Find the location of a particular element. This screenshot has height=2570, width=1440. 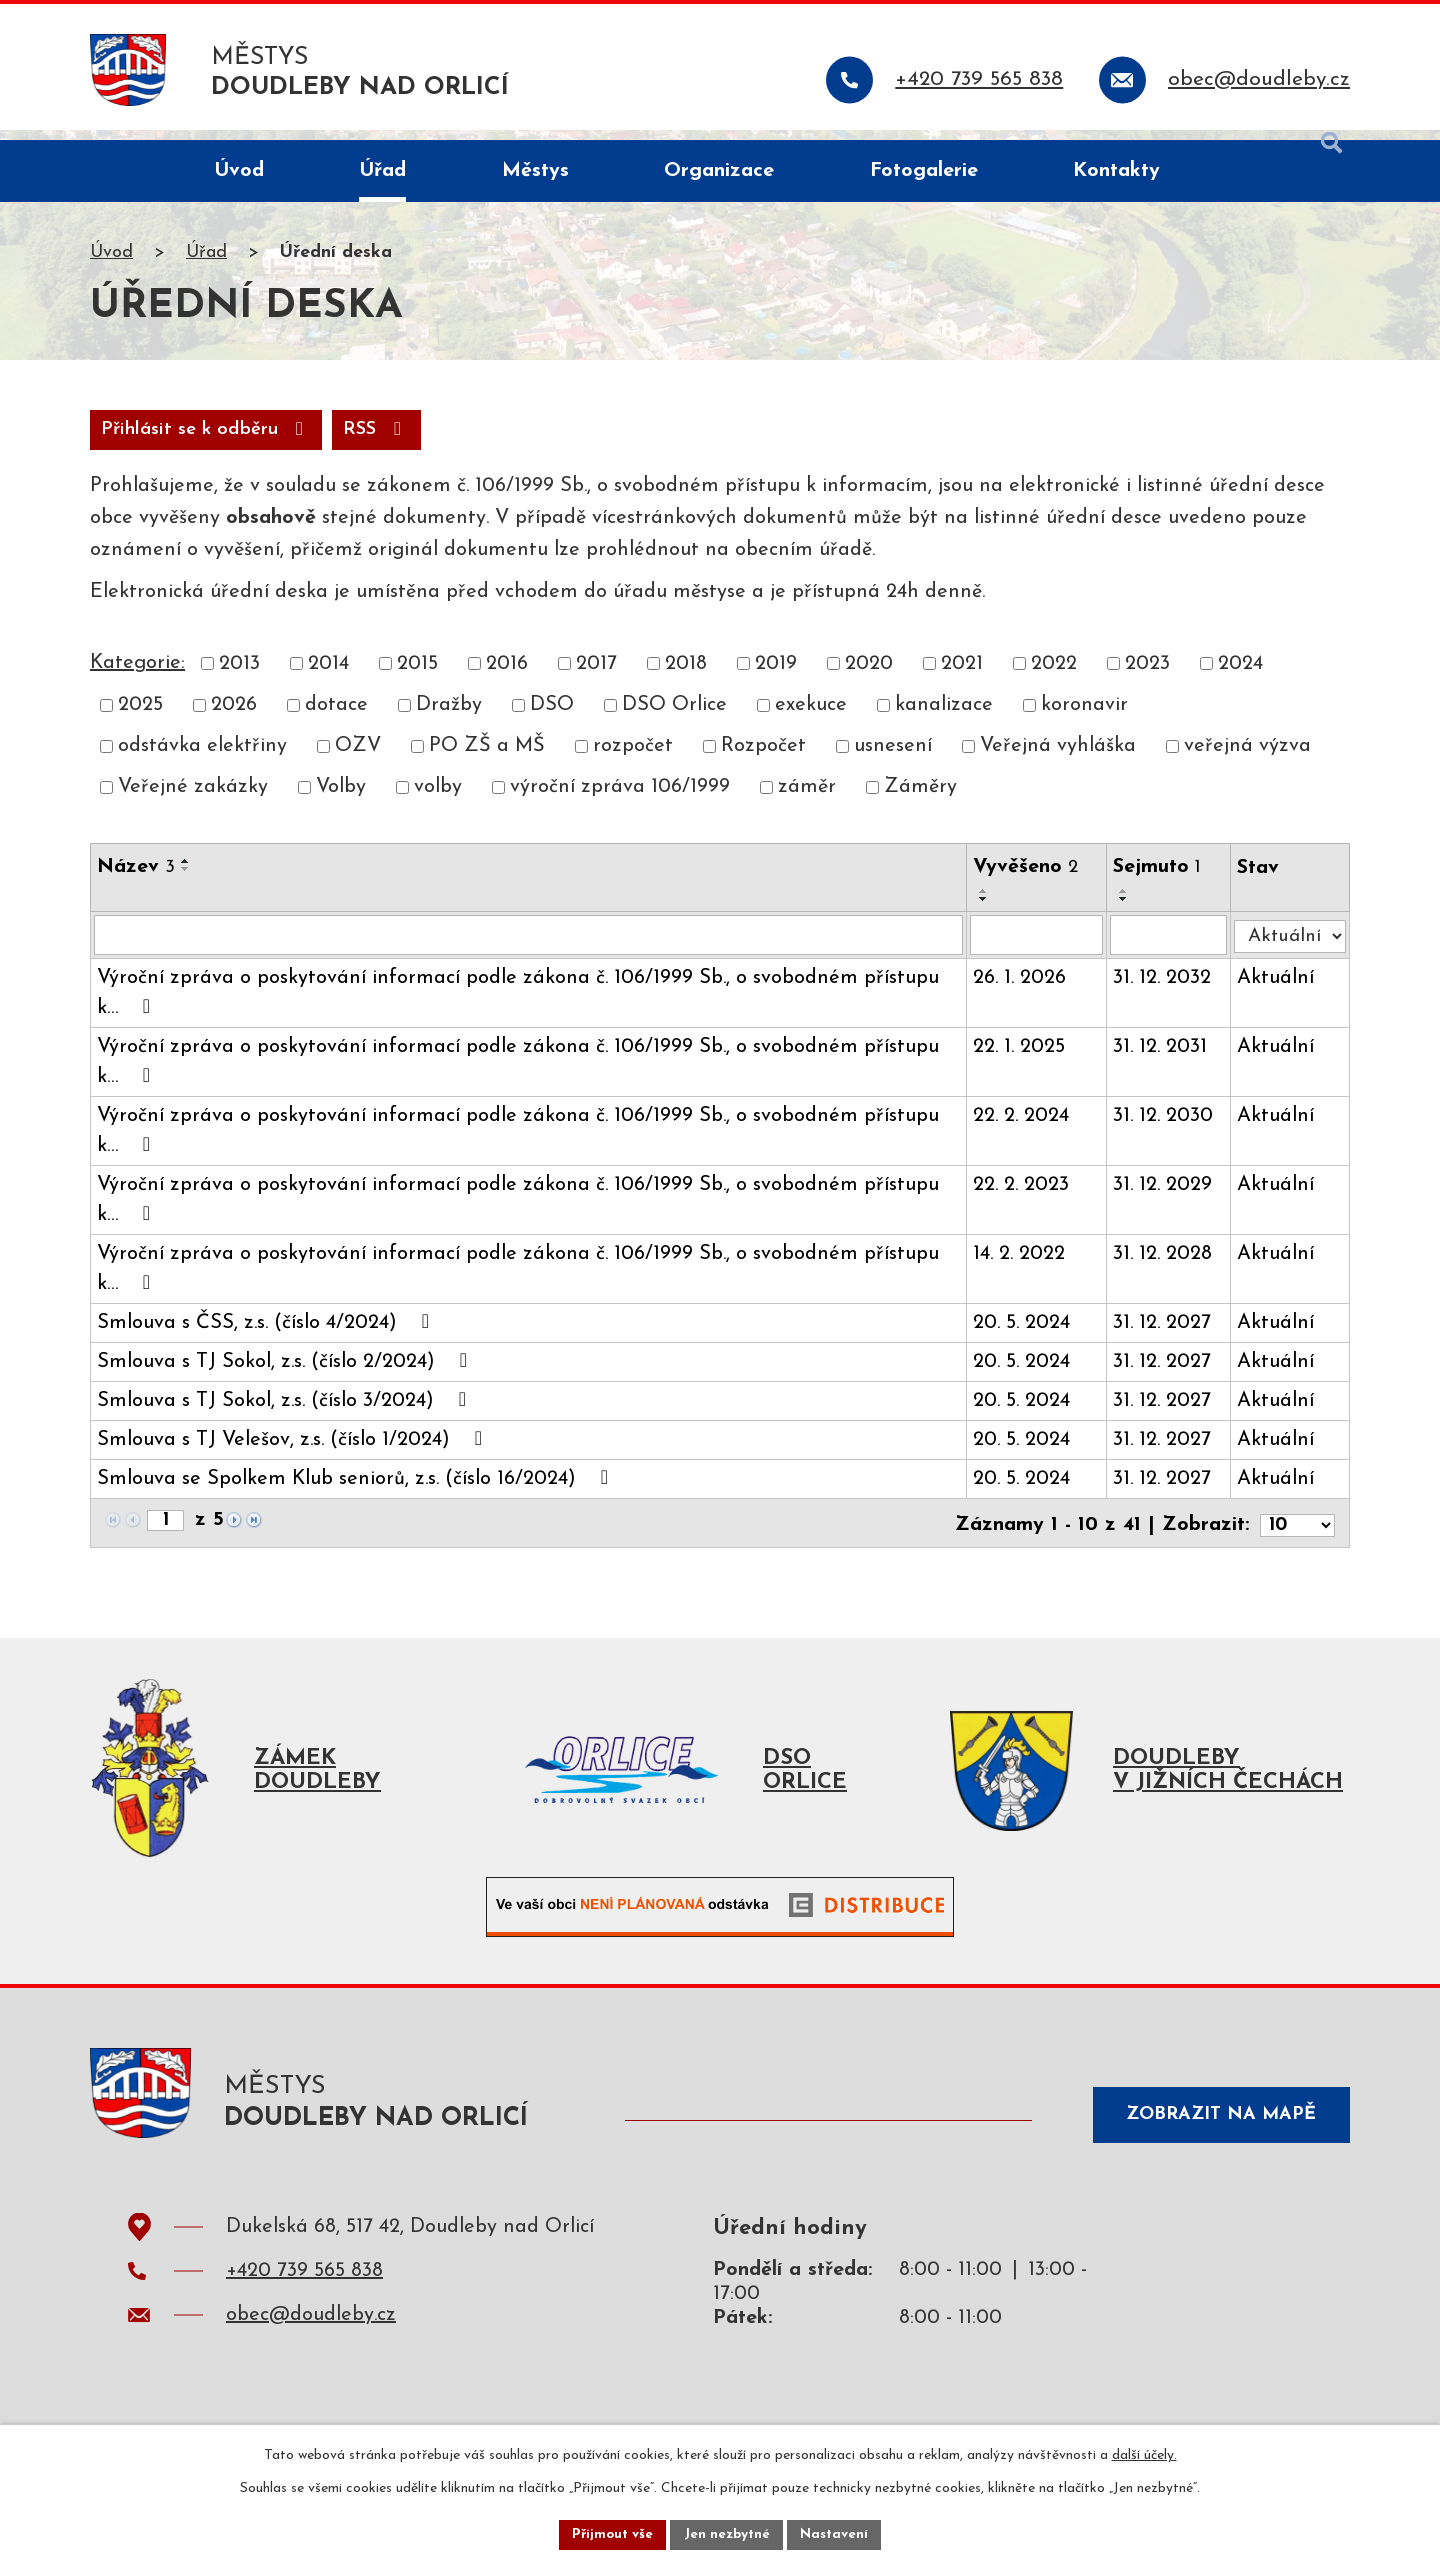

DSO Orlice is located at coordinates (674, 718).